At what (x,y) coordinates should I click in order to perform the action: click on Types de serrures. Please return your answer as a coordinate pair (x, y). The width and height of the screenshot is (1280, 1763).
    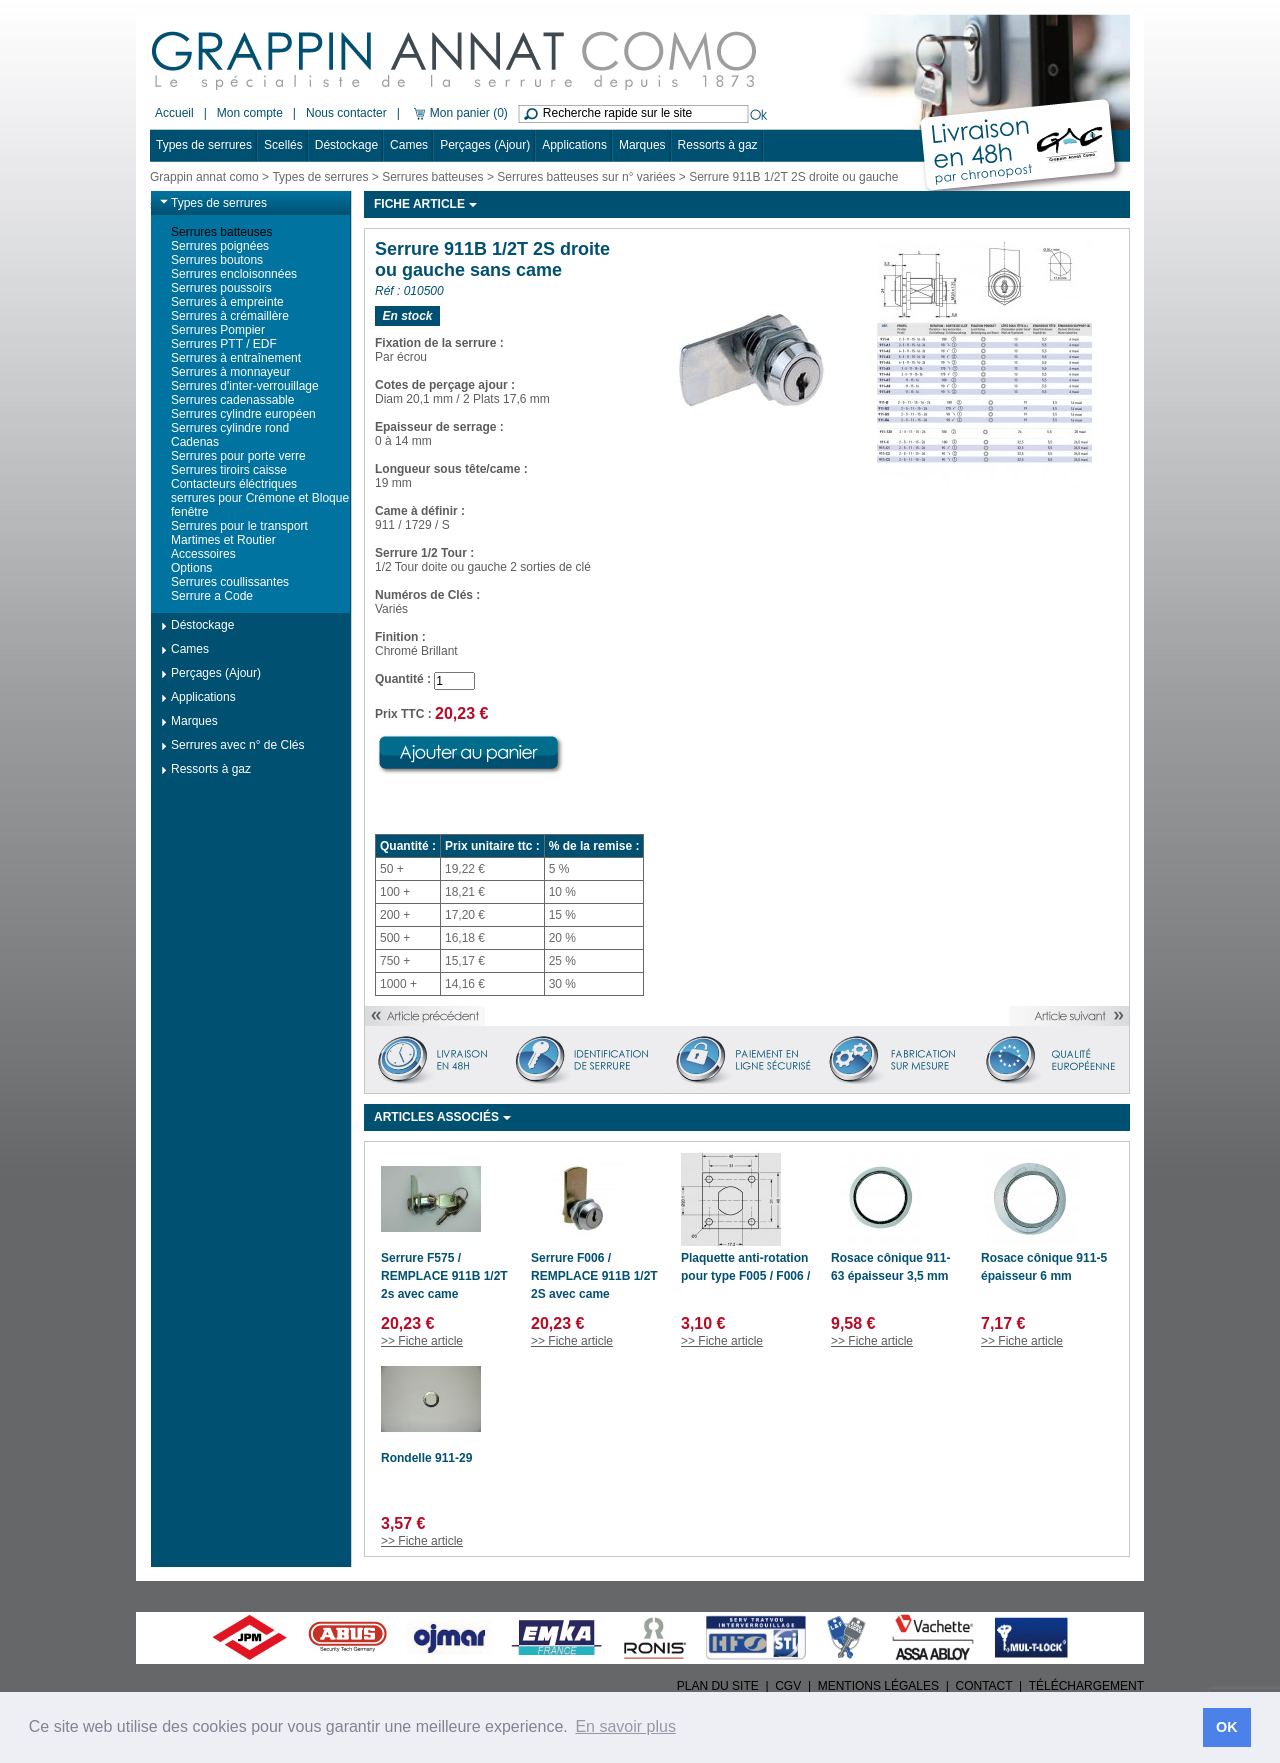
    Looking at the image, I should click on (204, 145).